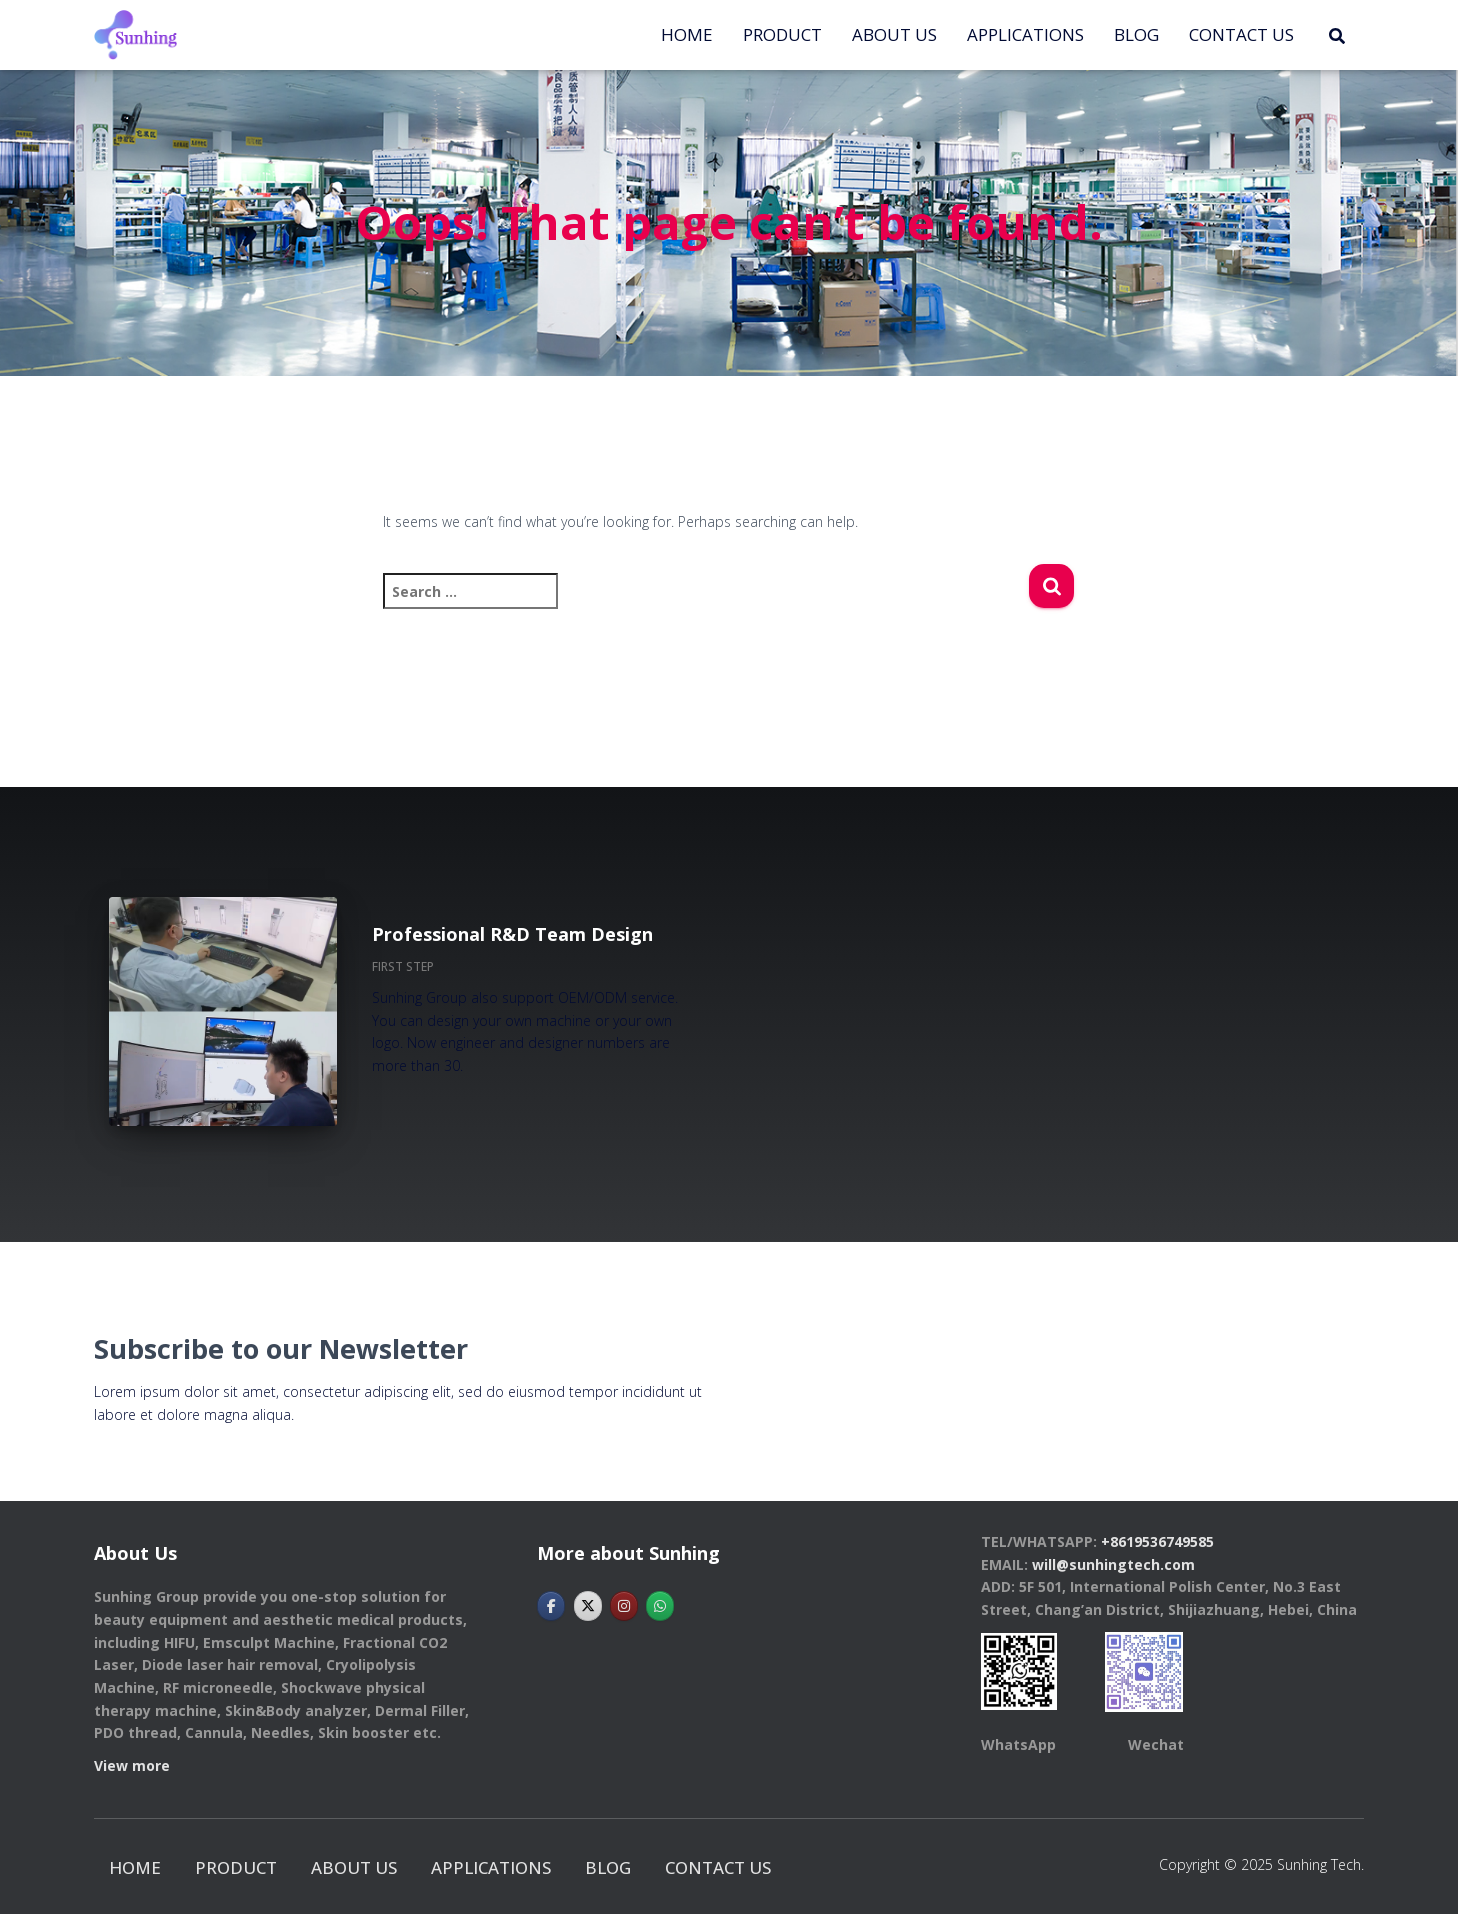 The image size is (1458, 1914). I want to click on [Hebei Sunhingtech Co.,Ltd on X Twitter], so click(588, 1606).